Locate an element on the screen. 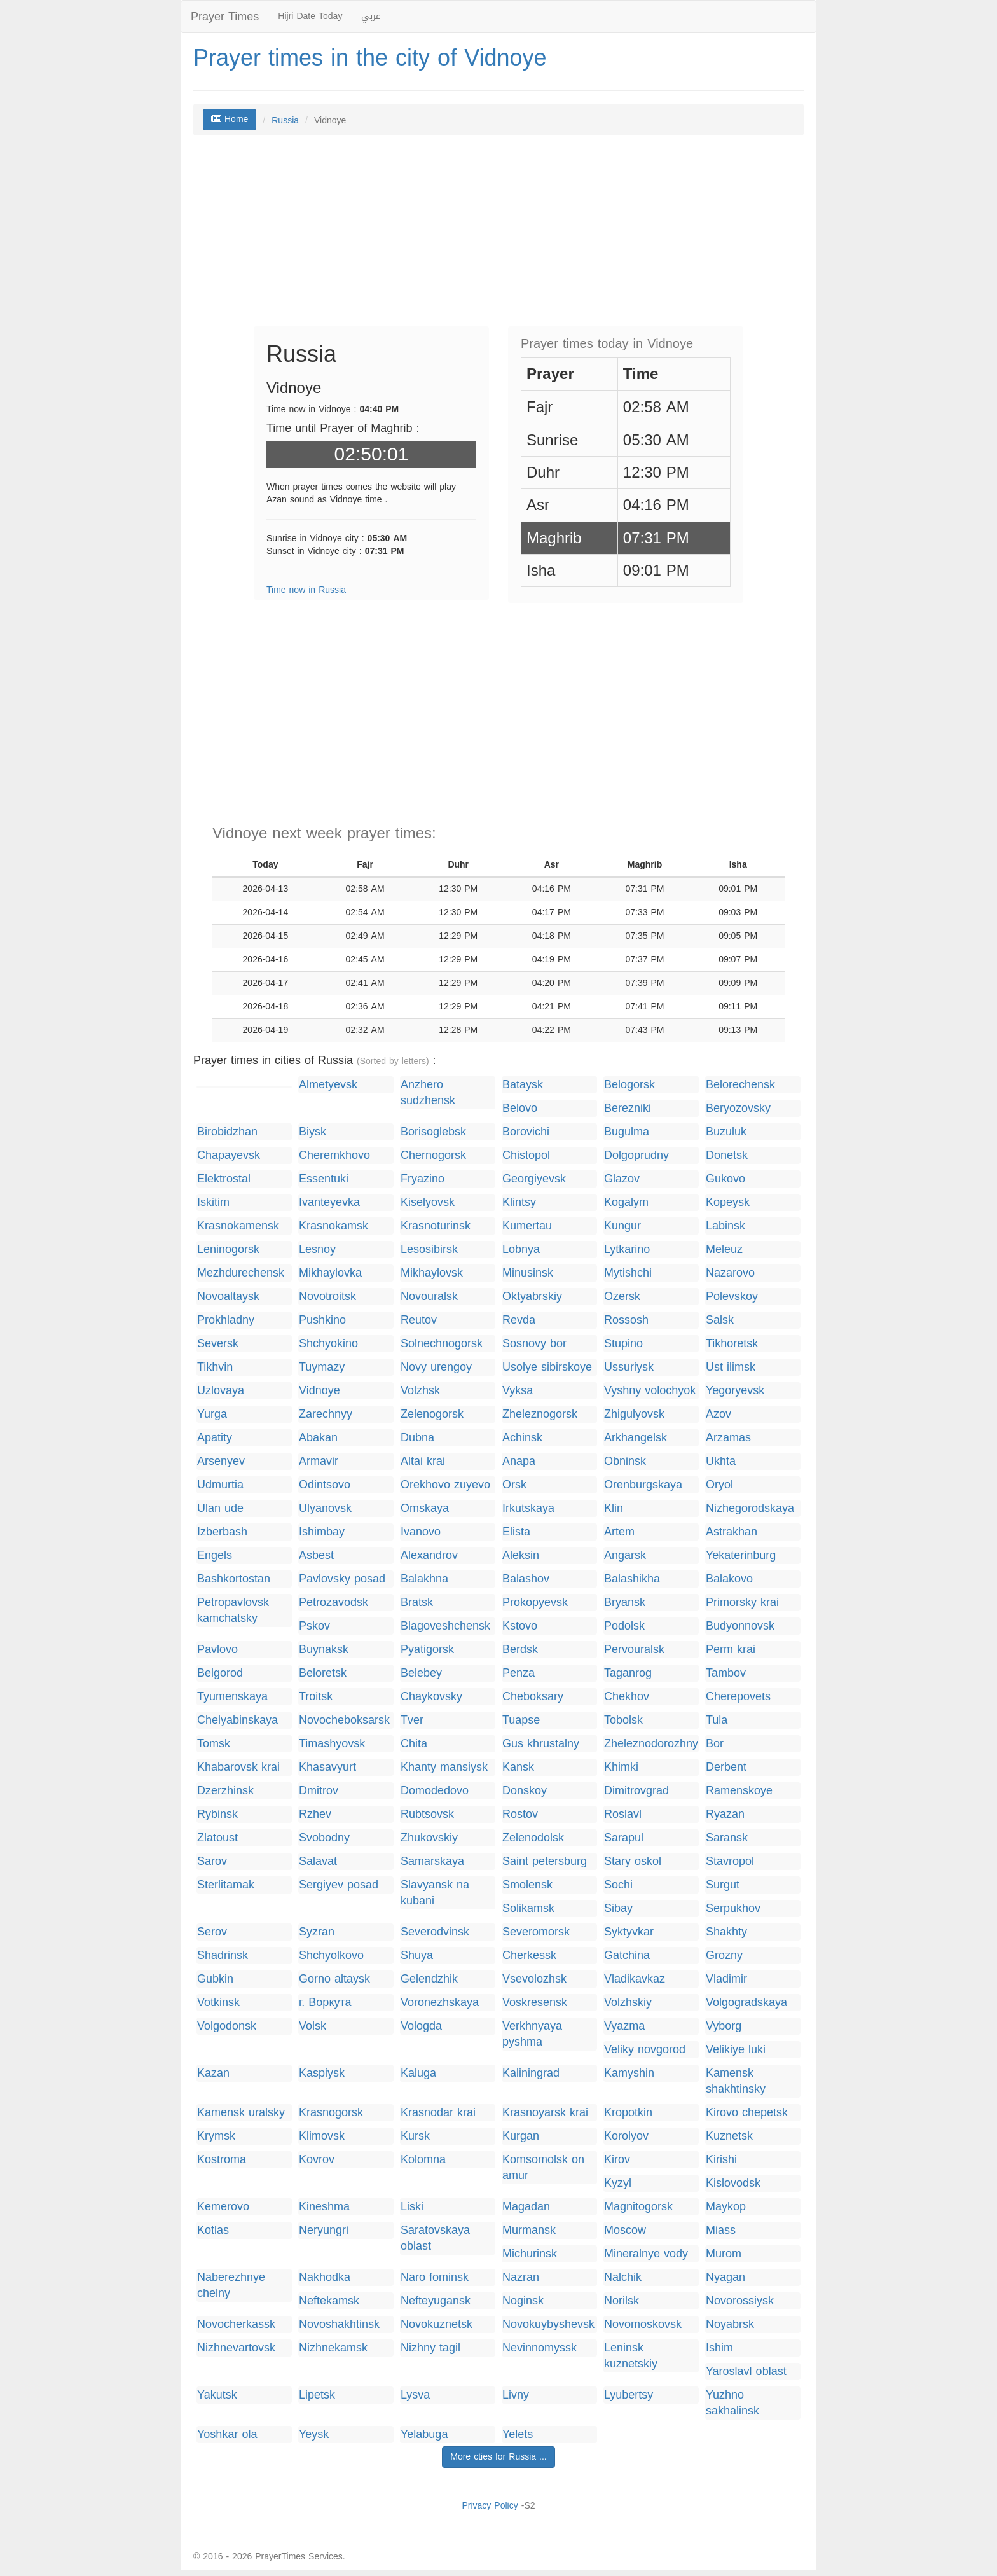 The height and width of the screenshot is (2576, 997). Kirishi is located at coordinates (721, 2159).